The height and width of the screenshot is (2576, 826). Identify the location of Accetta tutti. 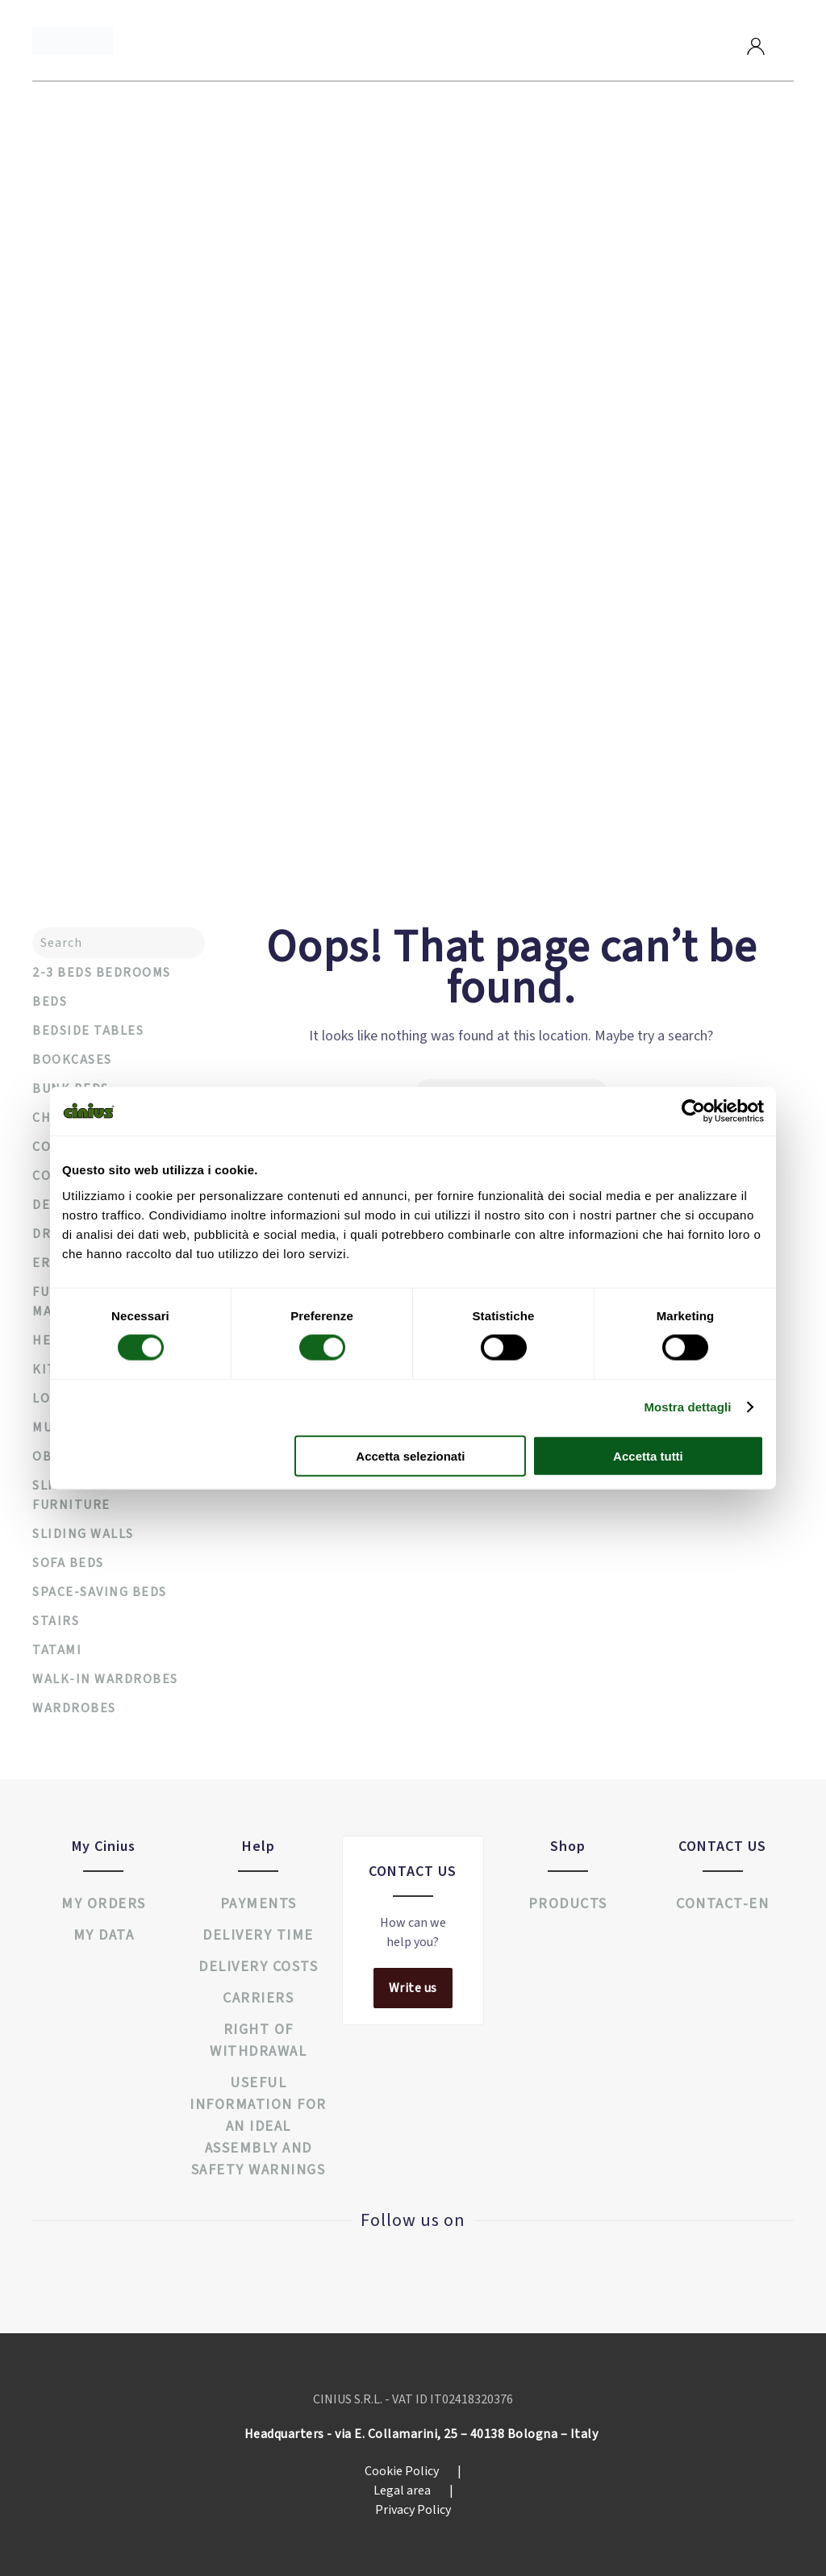
(648, 1455).